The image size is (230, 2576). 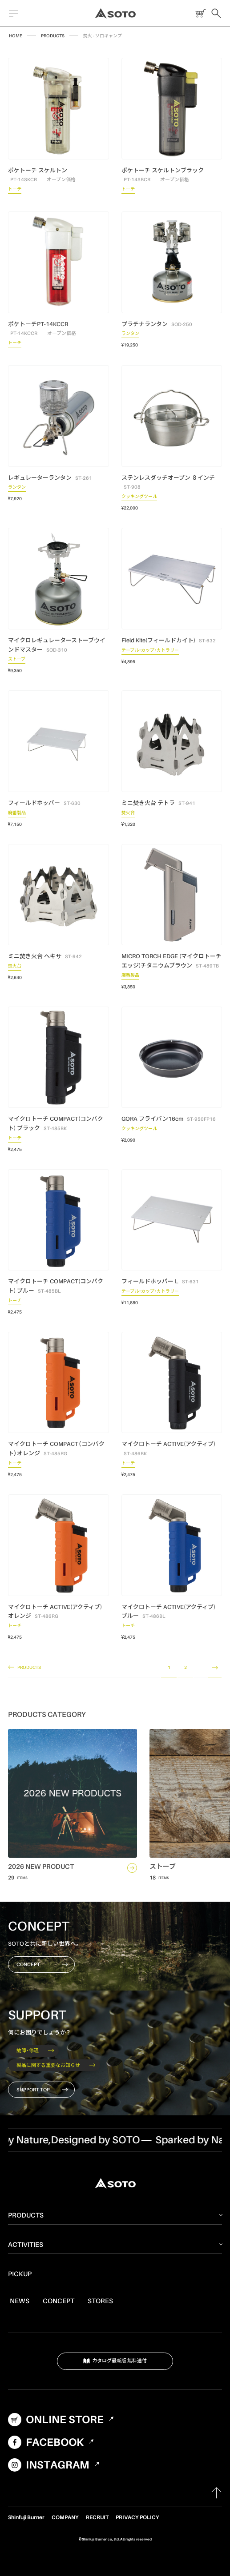 What do you see at coordinates (17, 813) in the screenshot?
I see `廃番製品` at bounding box center [17, 813].